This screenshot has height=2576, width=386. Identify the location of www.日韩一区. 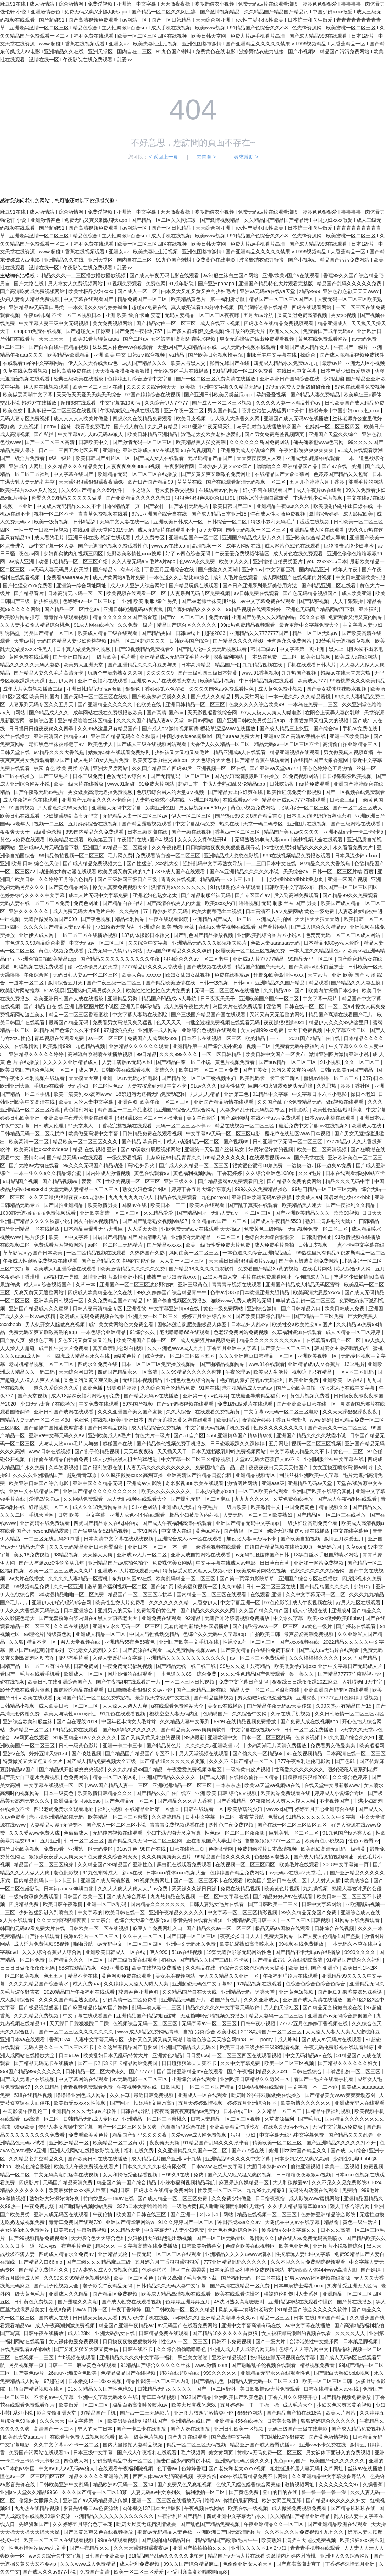
(92, 2309).